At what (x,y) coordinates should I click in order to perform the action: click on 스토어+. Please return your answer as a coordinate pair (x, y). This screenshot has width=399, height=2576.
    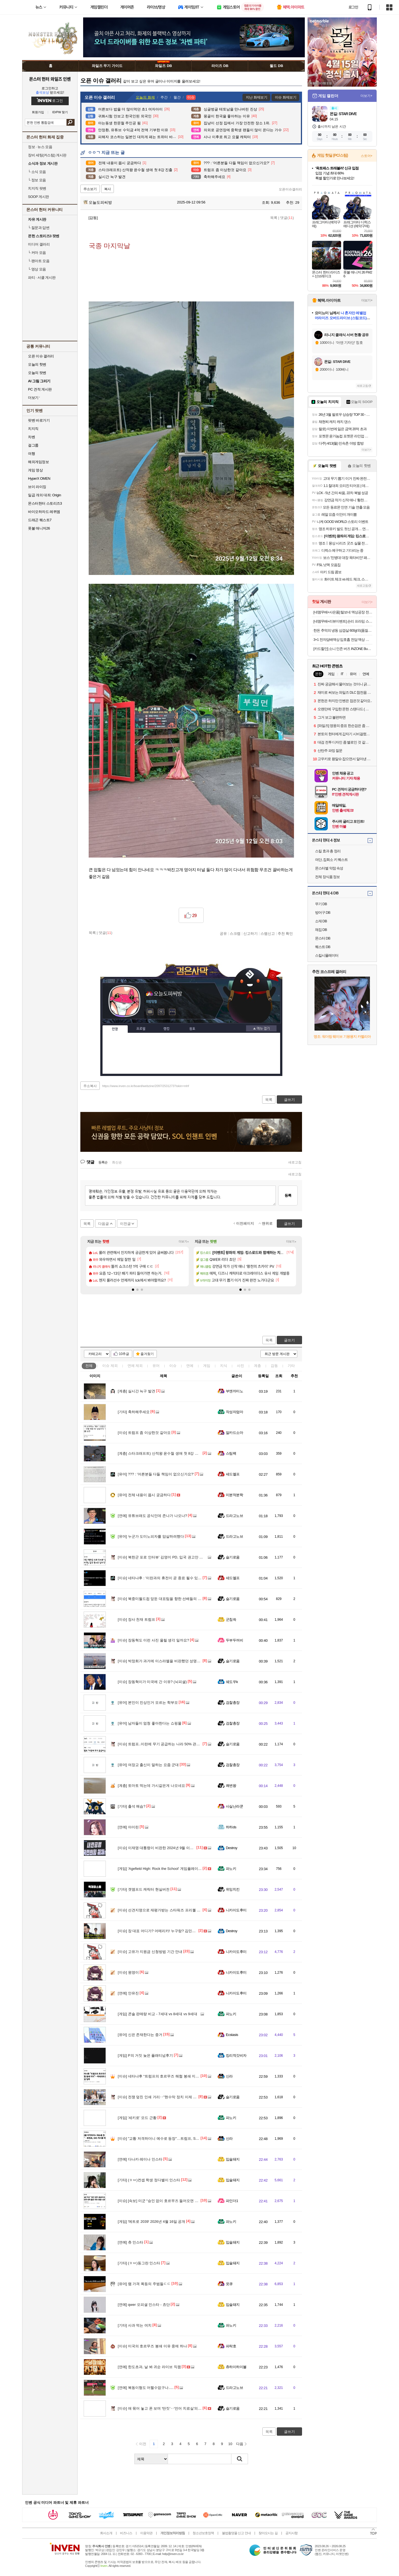
    Looking at the image, I should click on (366, 156).